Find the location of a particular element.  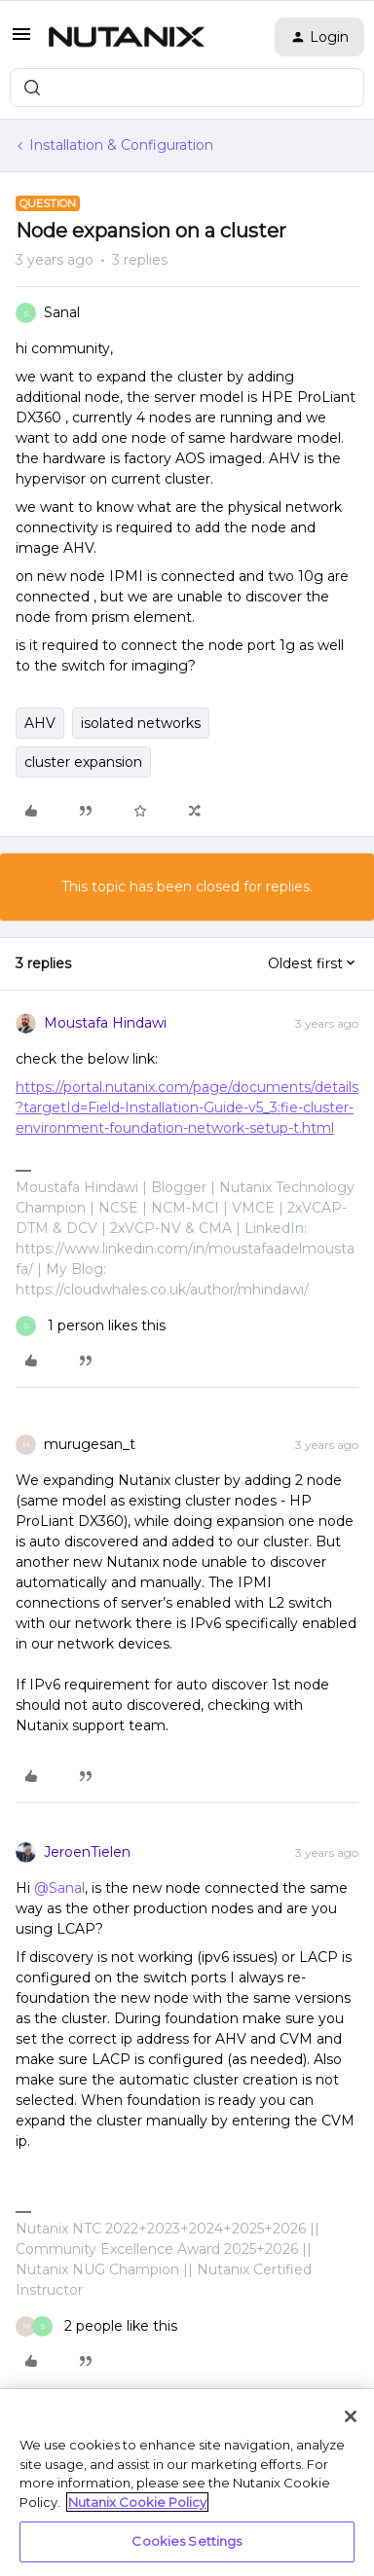

[region] is located at coordinates (187, 2482).